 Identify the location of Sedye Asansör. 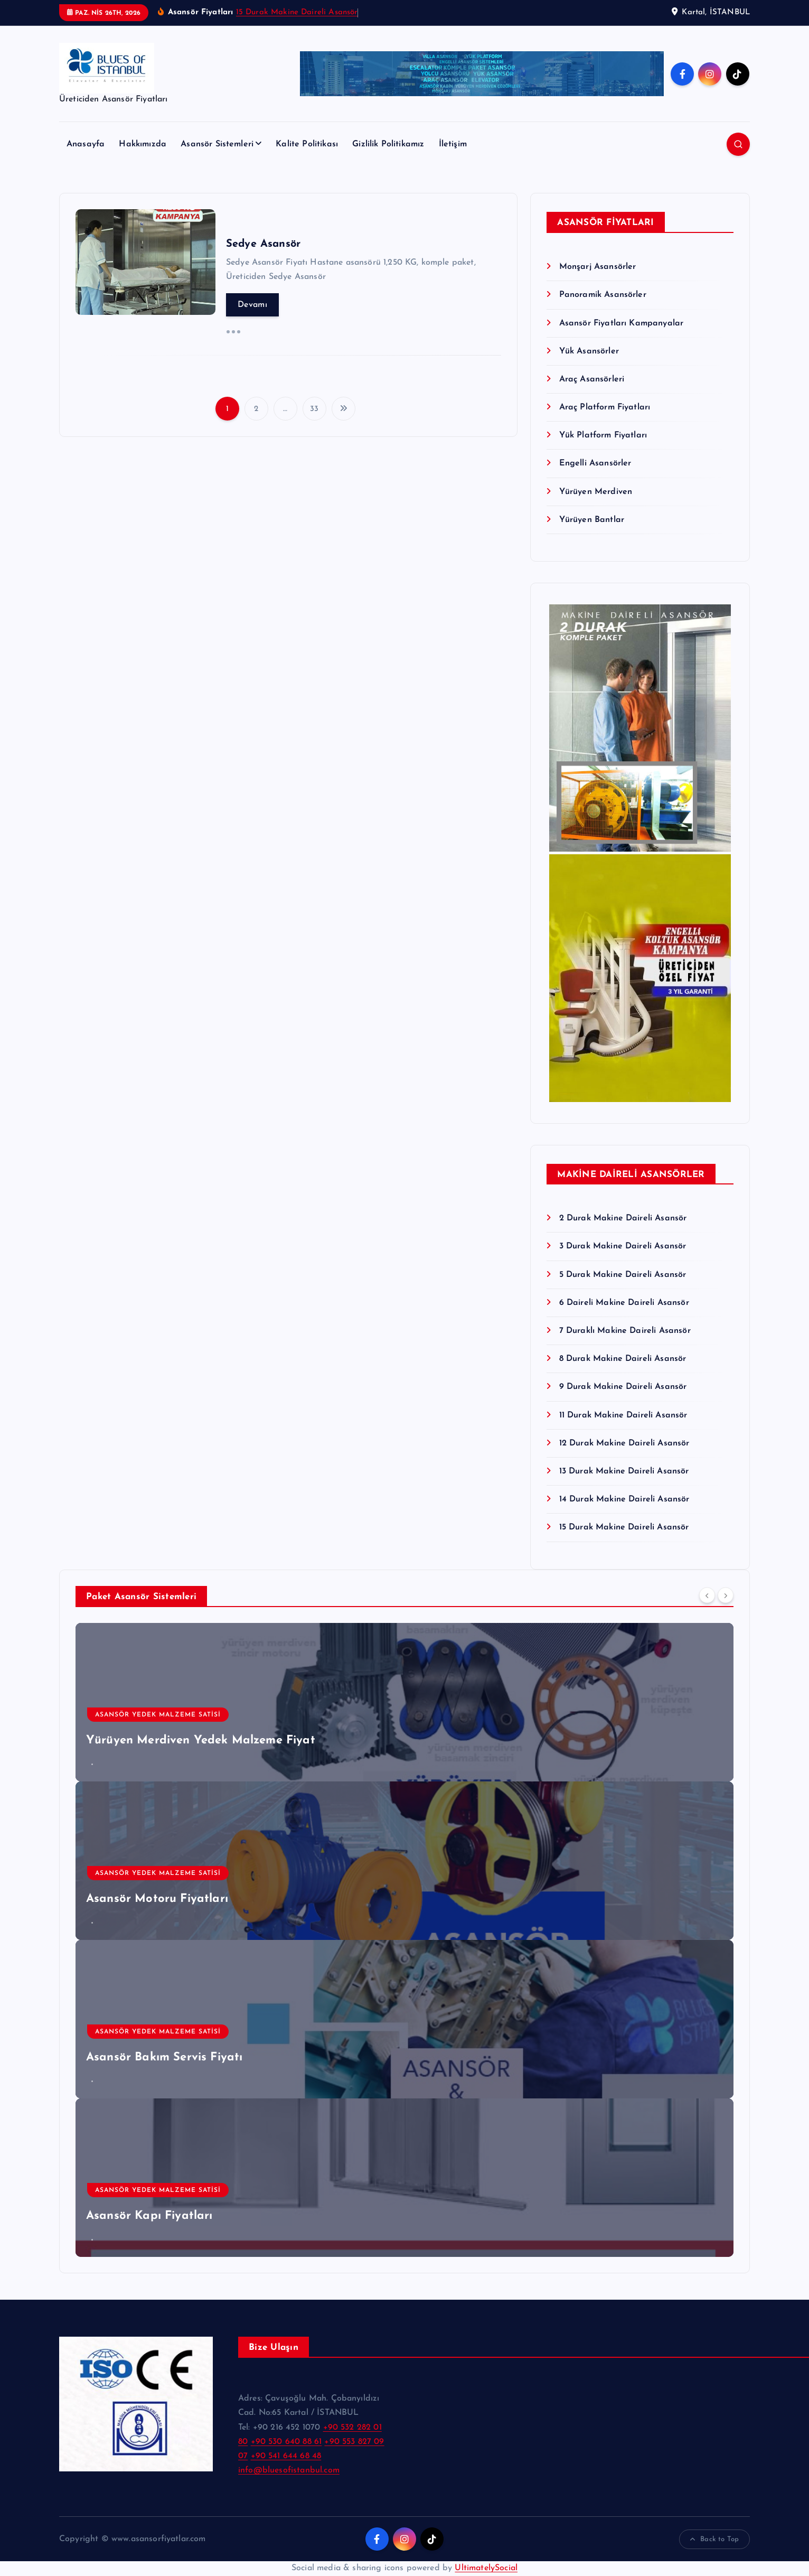
(263, 244).